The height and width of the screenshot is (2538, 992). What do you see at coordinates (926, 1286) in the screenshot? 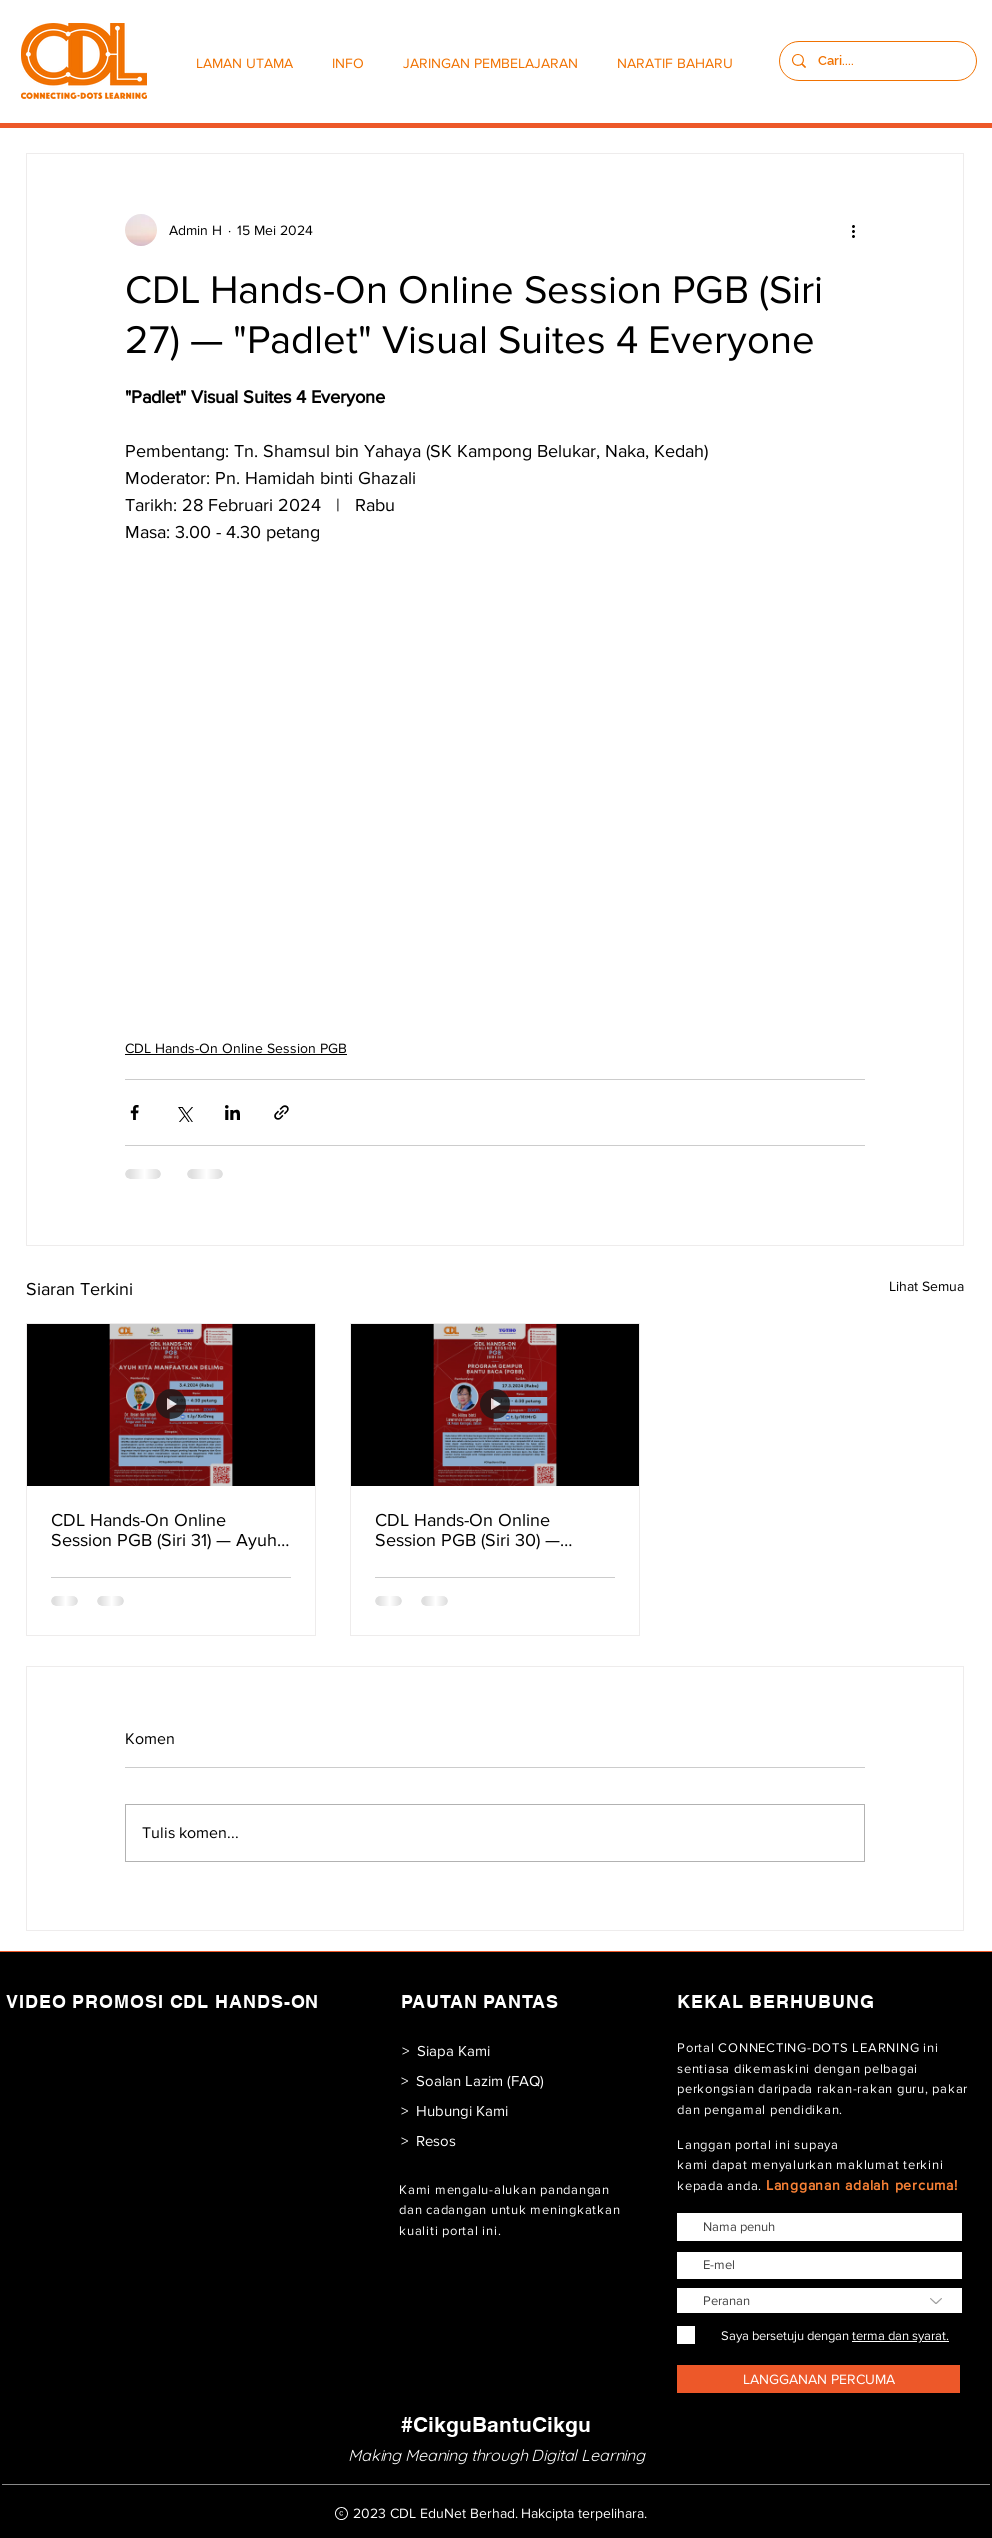
I see `Lihat Semua` at bounding box center [926, 1286].